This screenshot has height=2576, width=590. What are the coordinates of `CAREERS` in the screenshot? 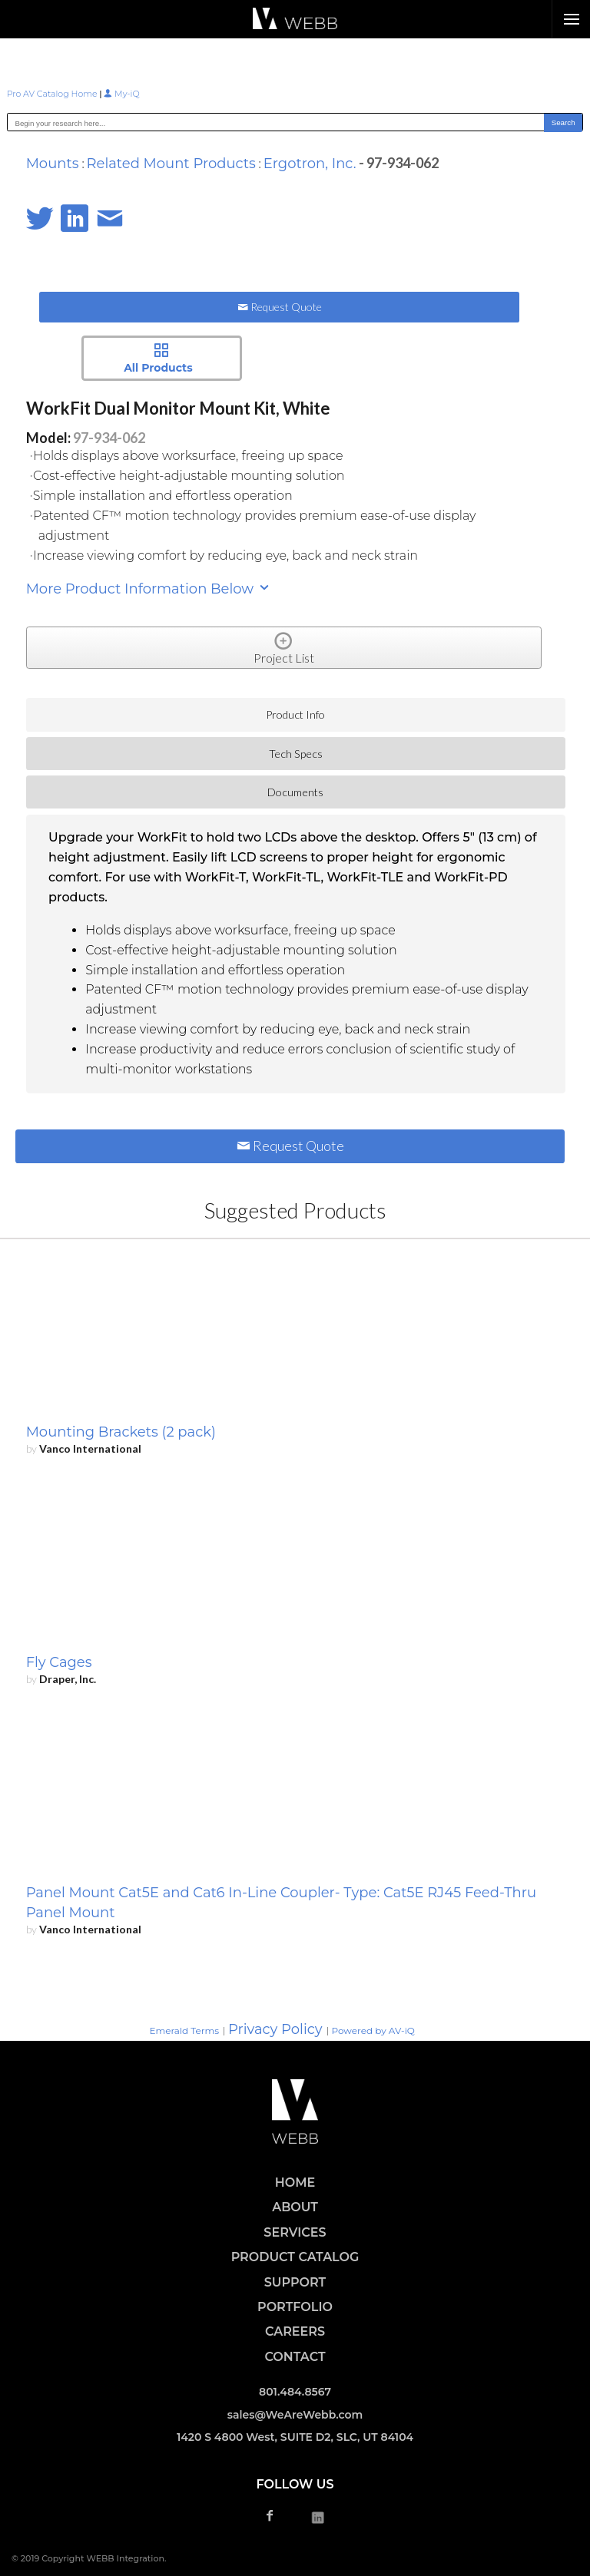 It's located at (295, 2331).